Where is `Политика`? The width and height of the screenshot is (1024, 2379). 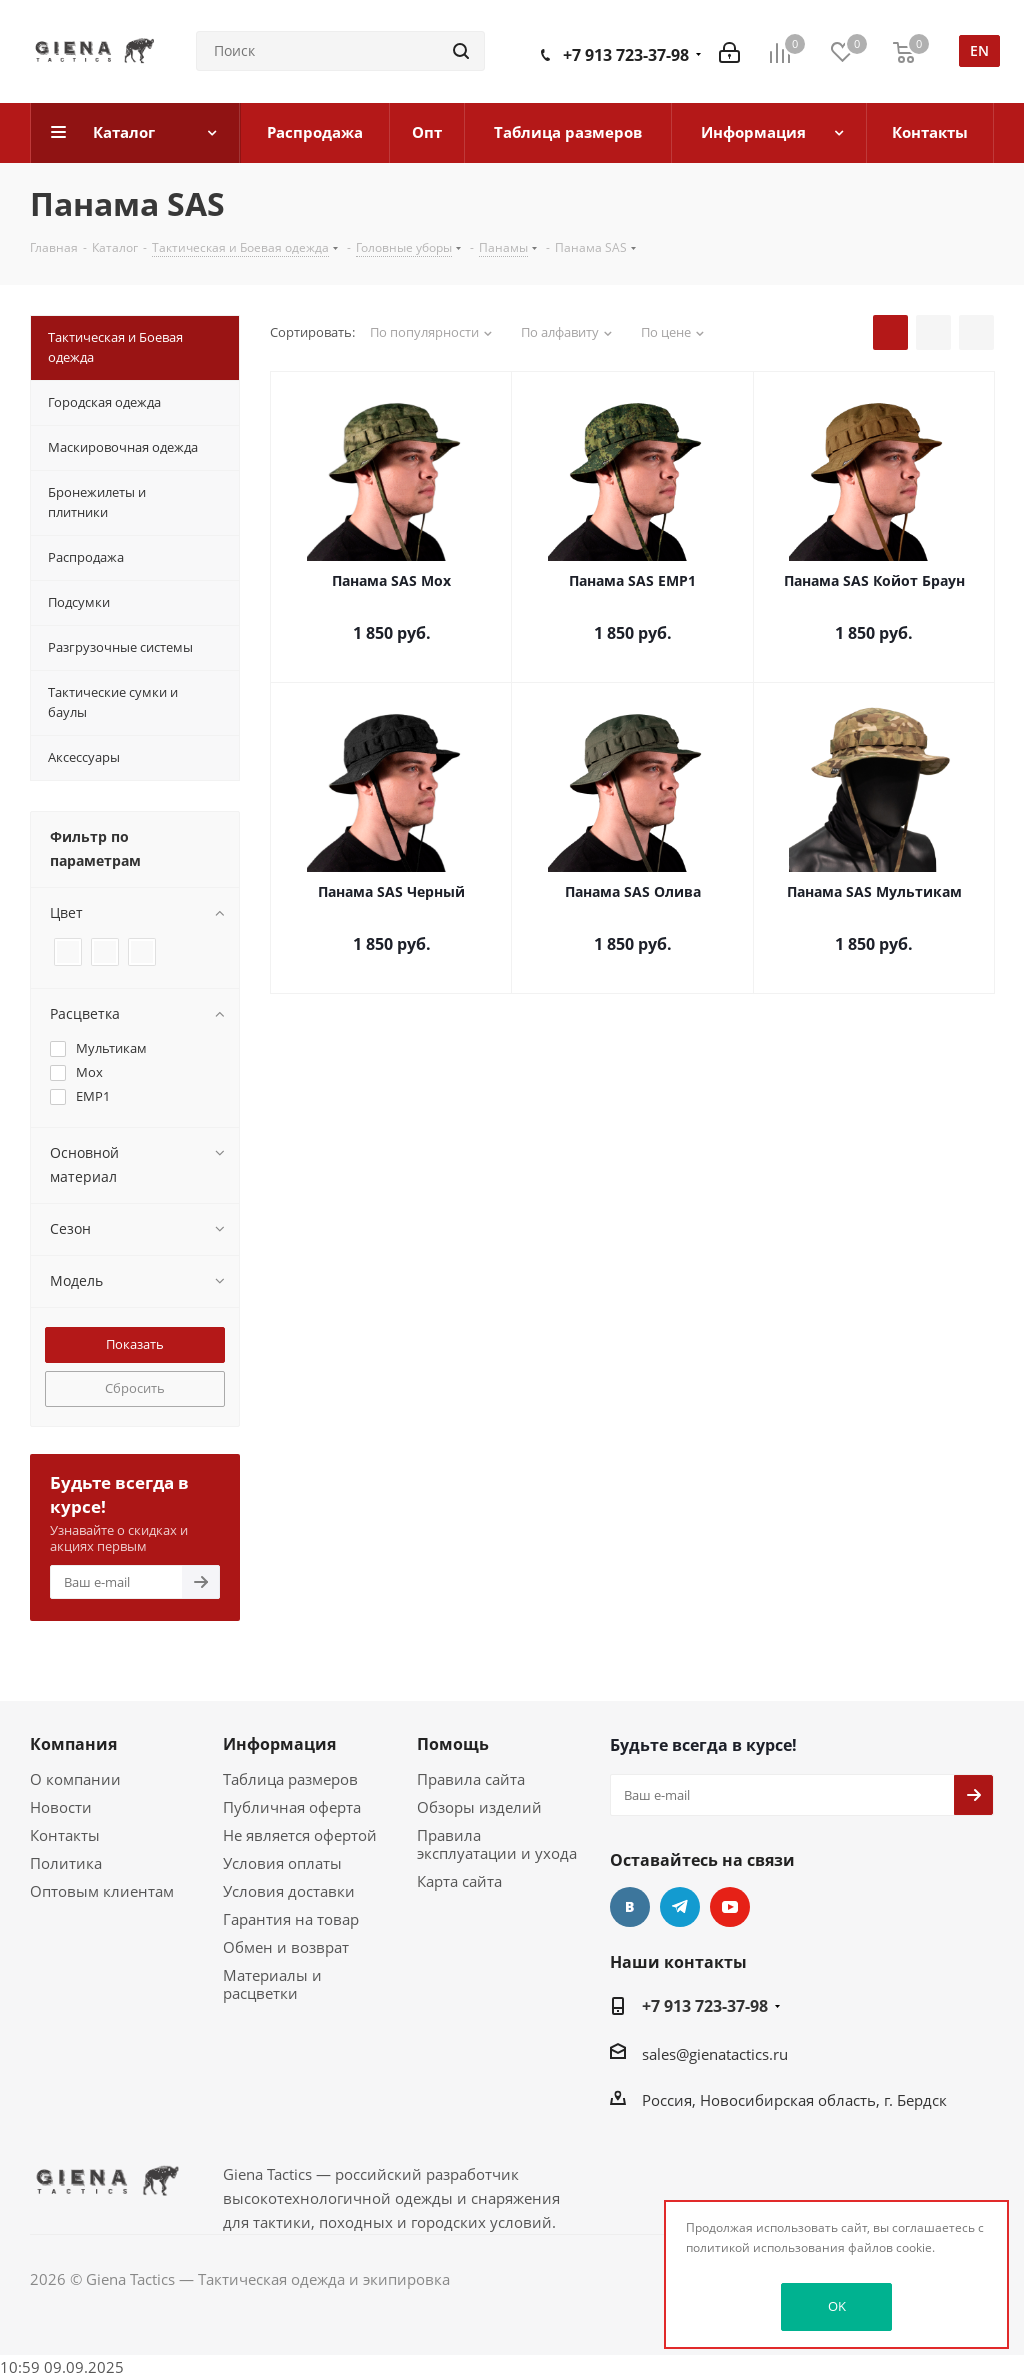
Политика is located at coordinates (66, 1863).